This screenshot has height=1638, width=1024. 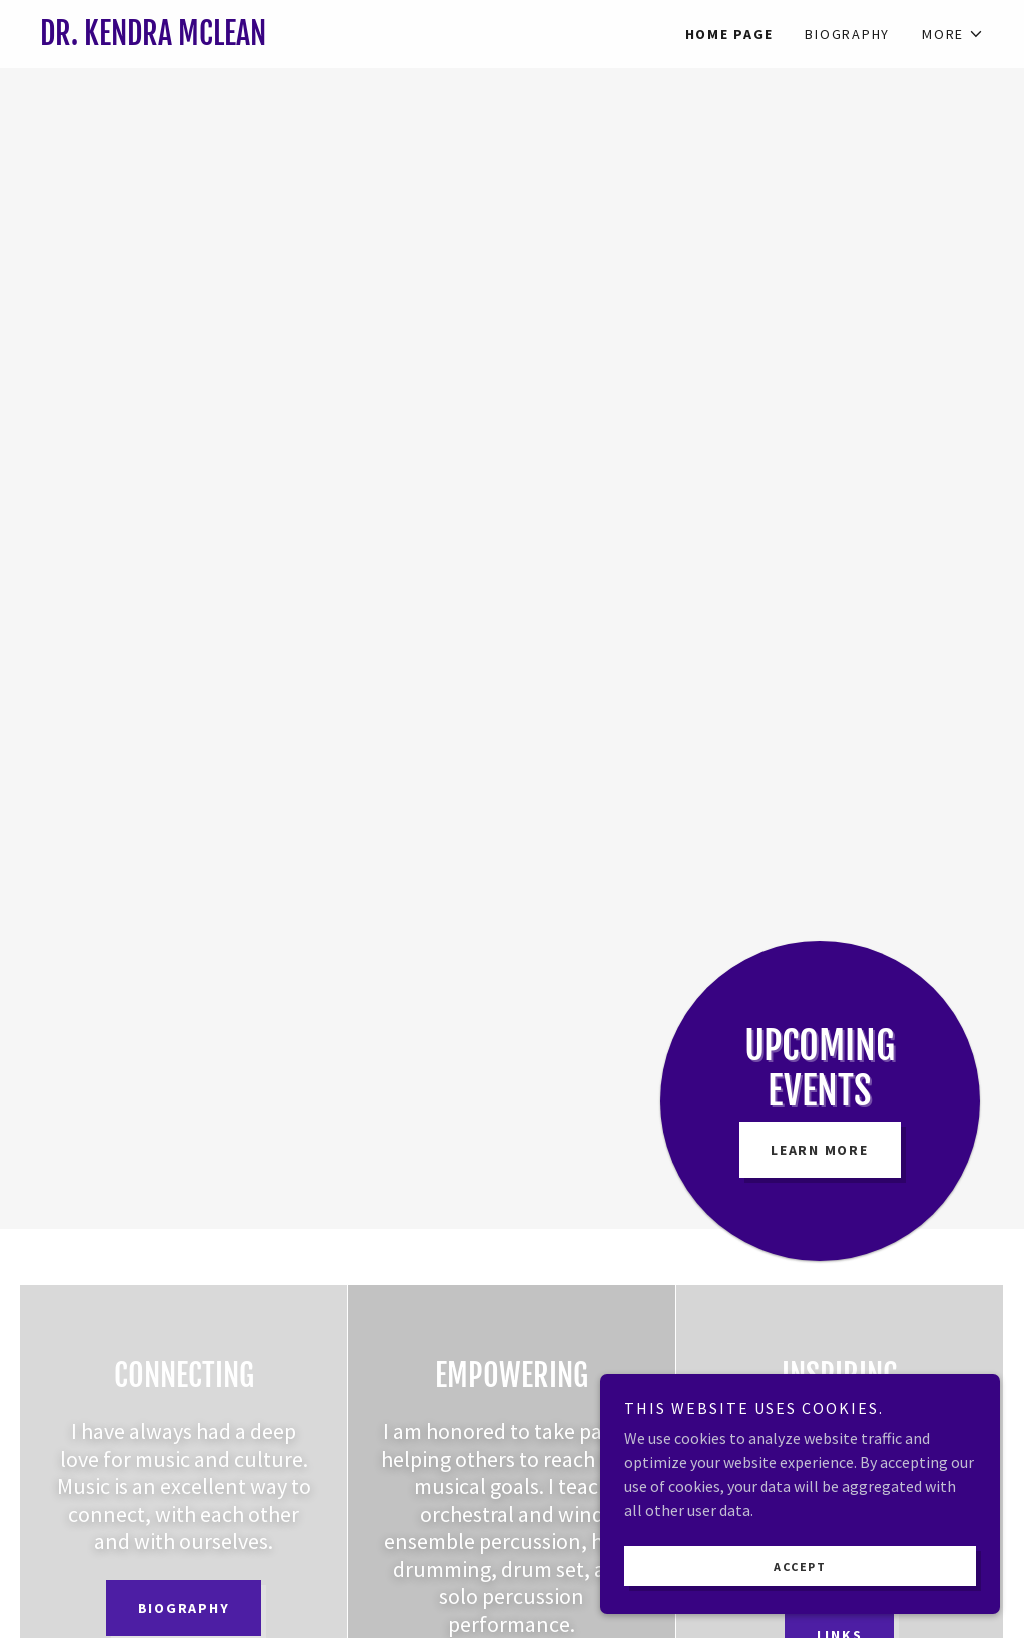 What do you see at coordinates (953, 34) in the screenshot?
I see `[button]` at bounding box center [953, 34].